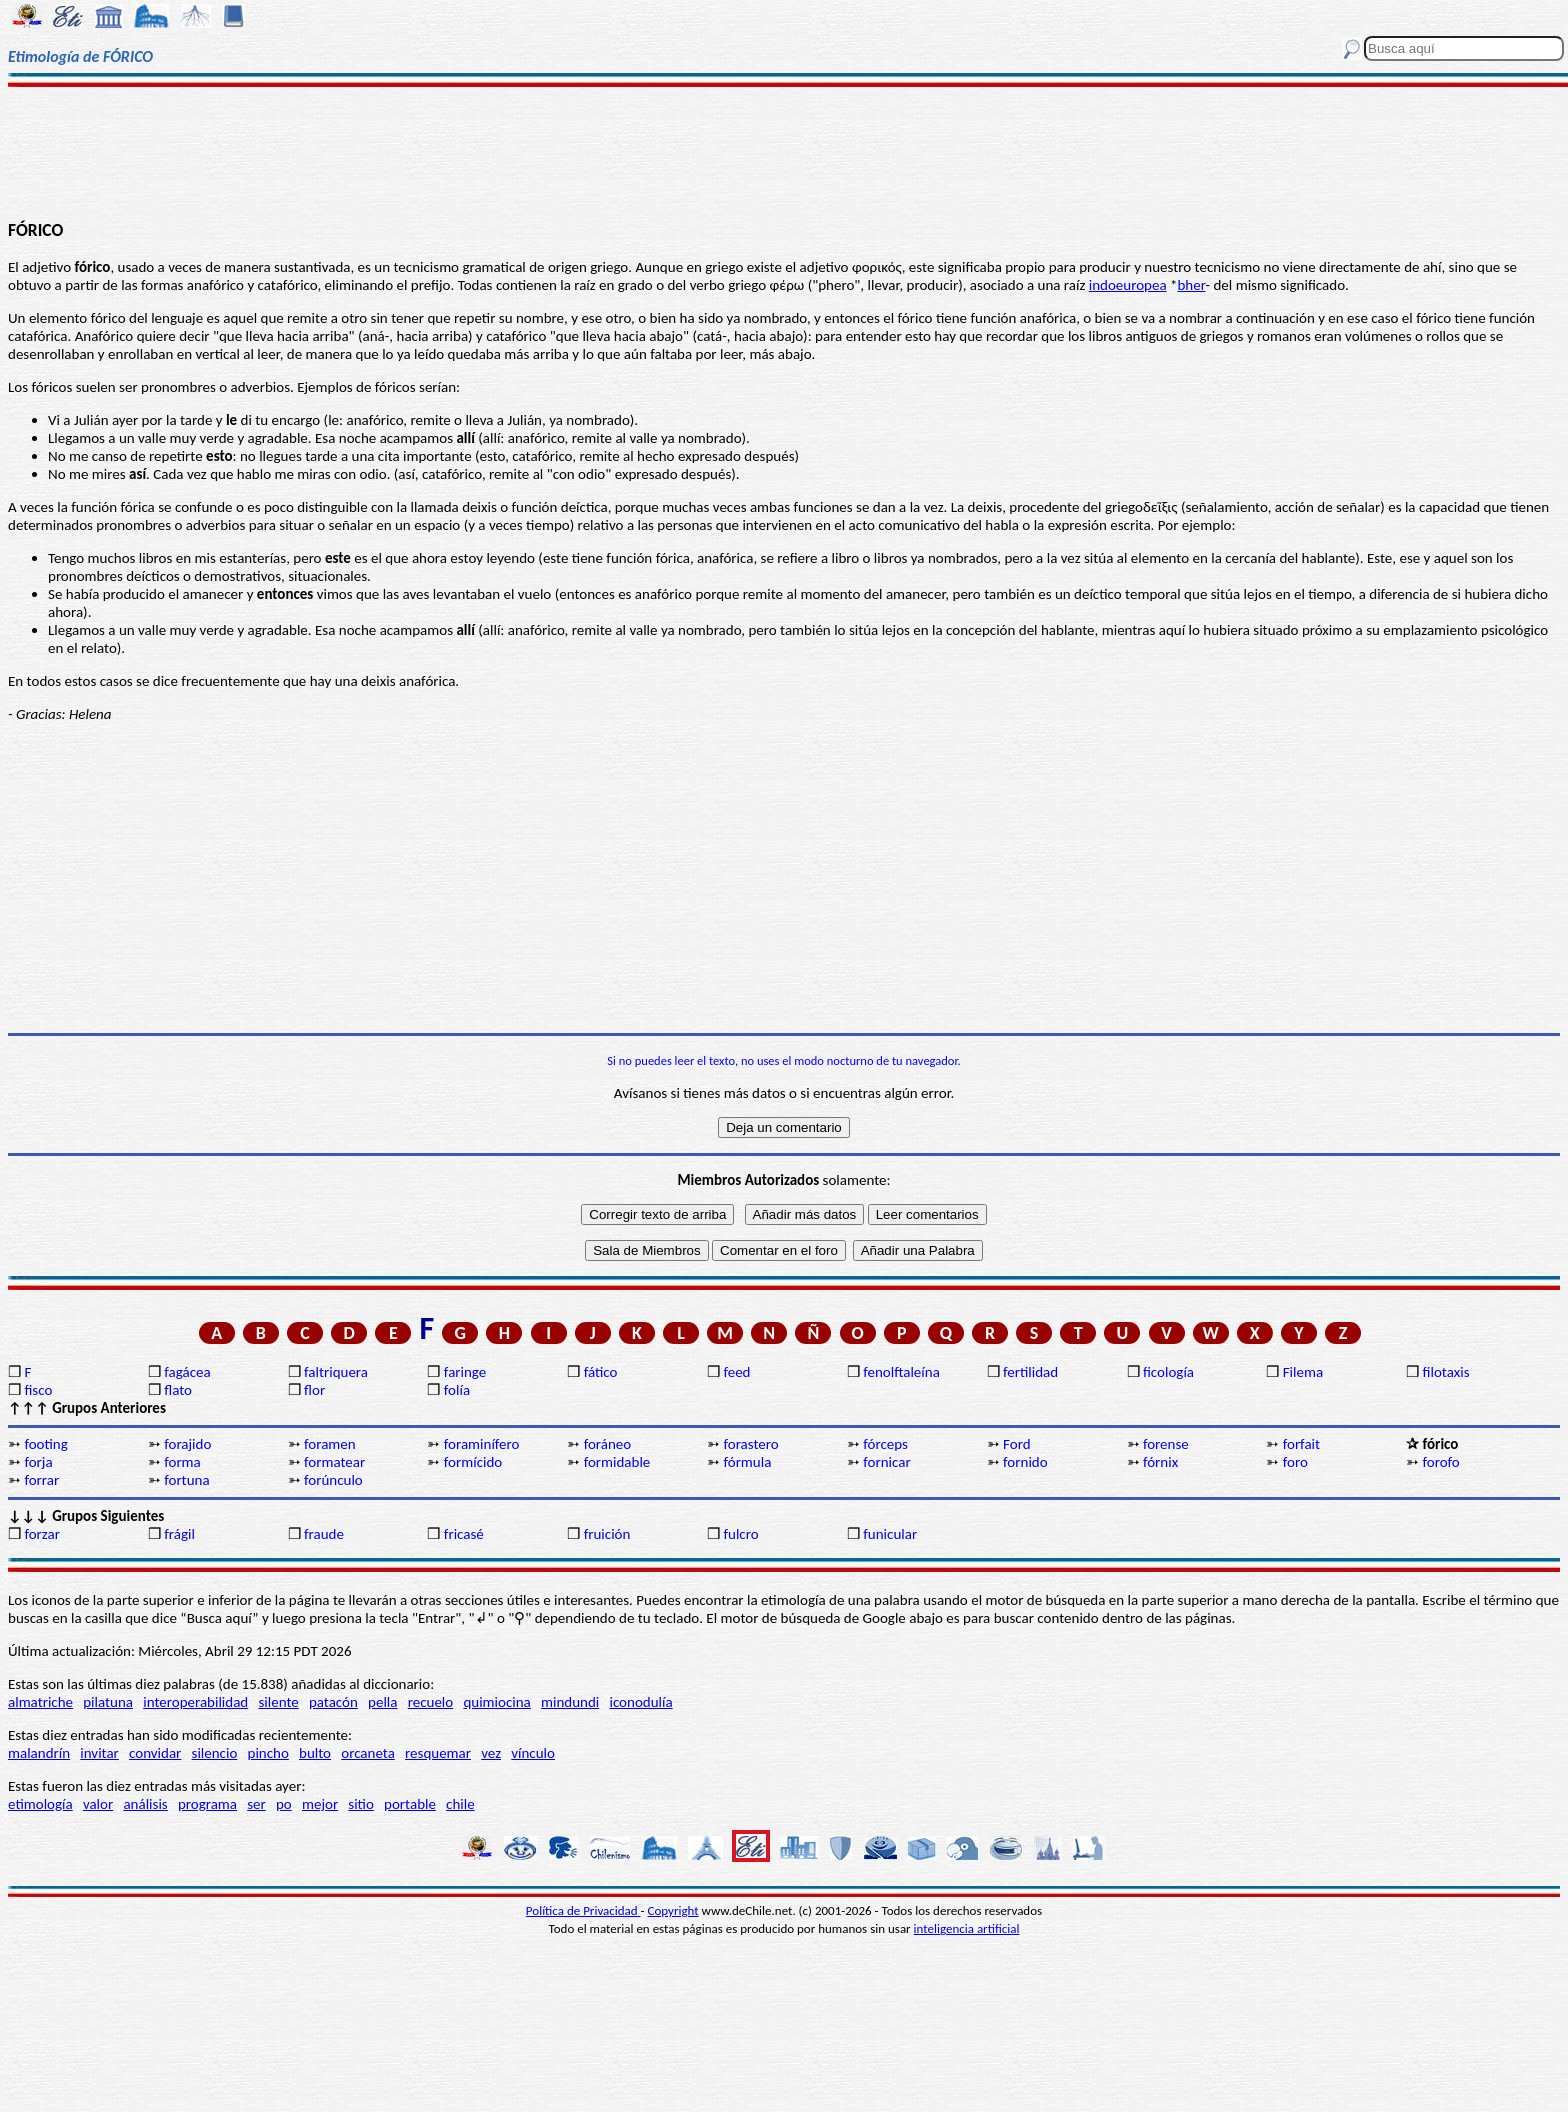  What do you see at coordinates (382, 1702) in the screenshot?
I see `pella` at bounding box center [382, 1702].